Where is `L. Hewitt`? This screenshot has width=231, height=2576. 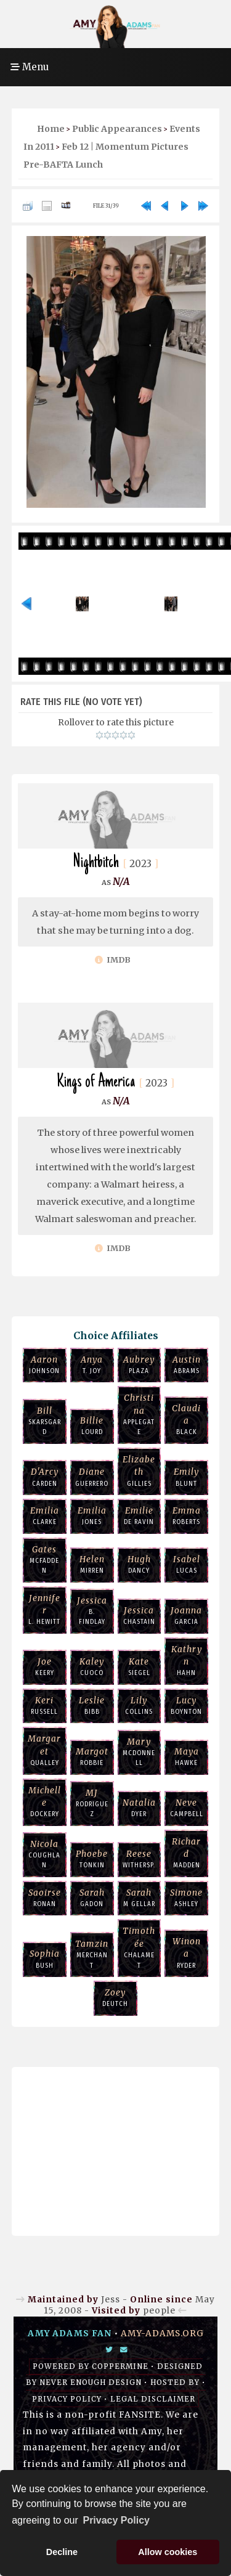 L. Hewitt is located at coordinates (45, 1609).